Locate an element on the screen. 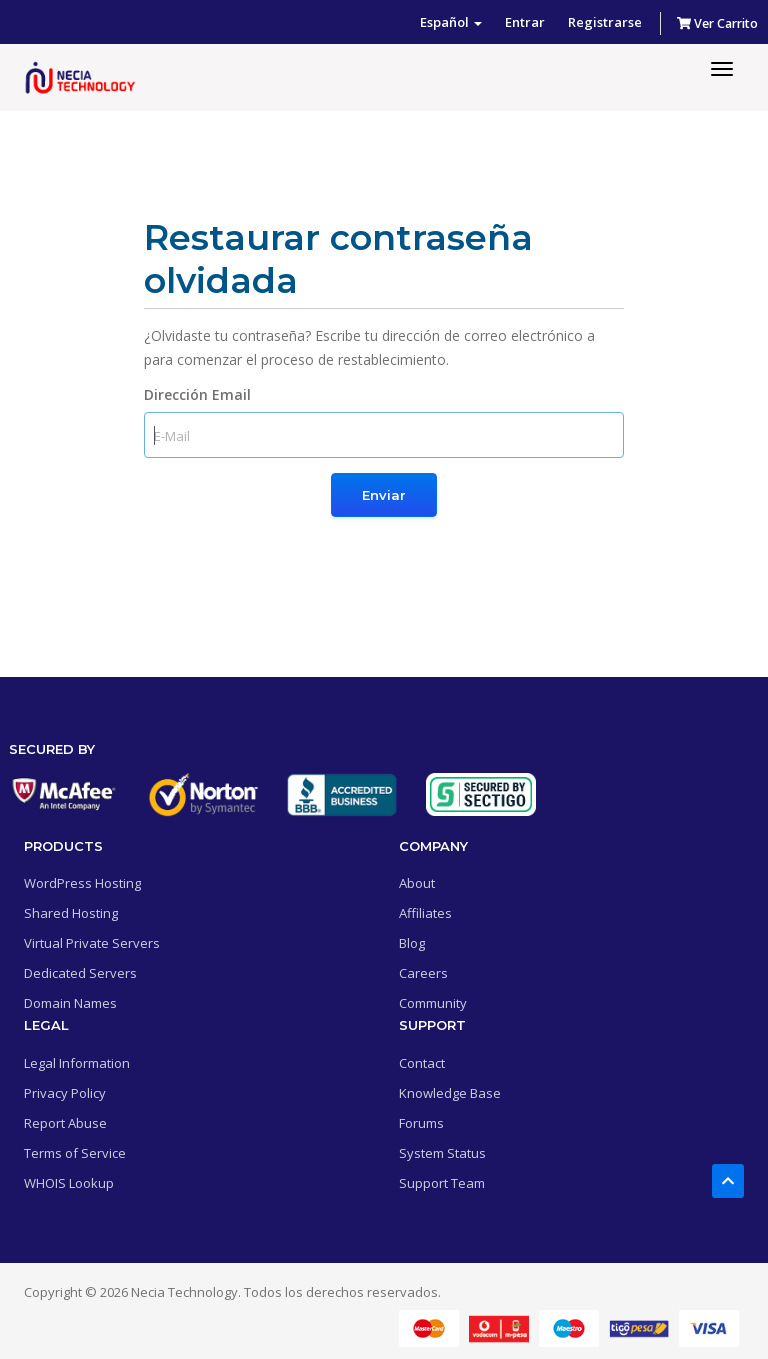 The width and height of the screenshot is (768, 1359). Ver Carrito is located at coordinates (717, 23).